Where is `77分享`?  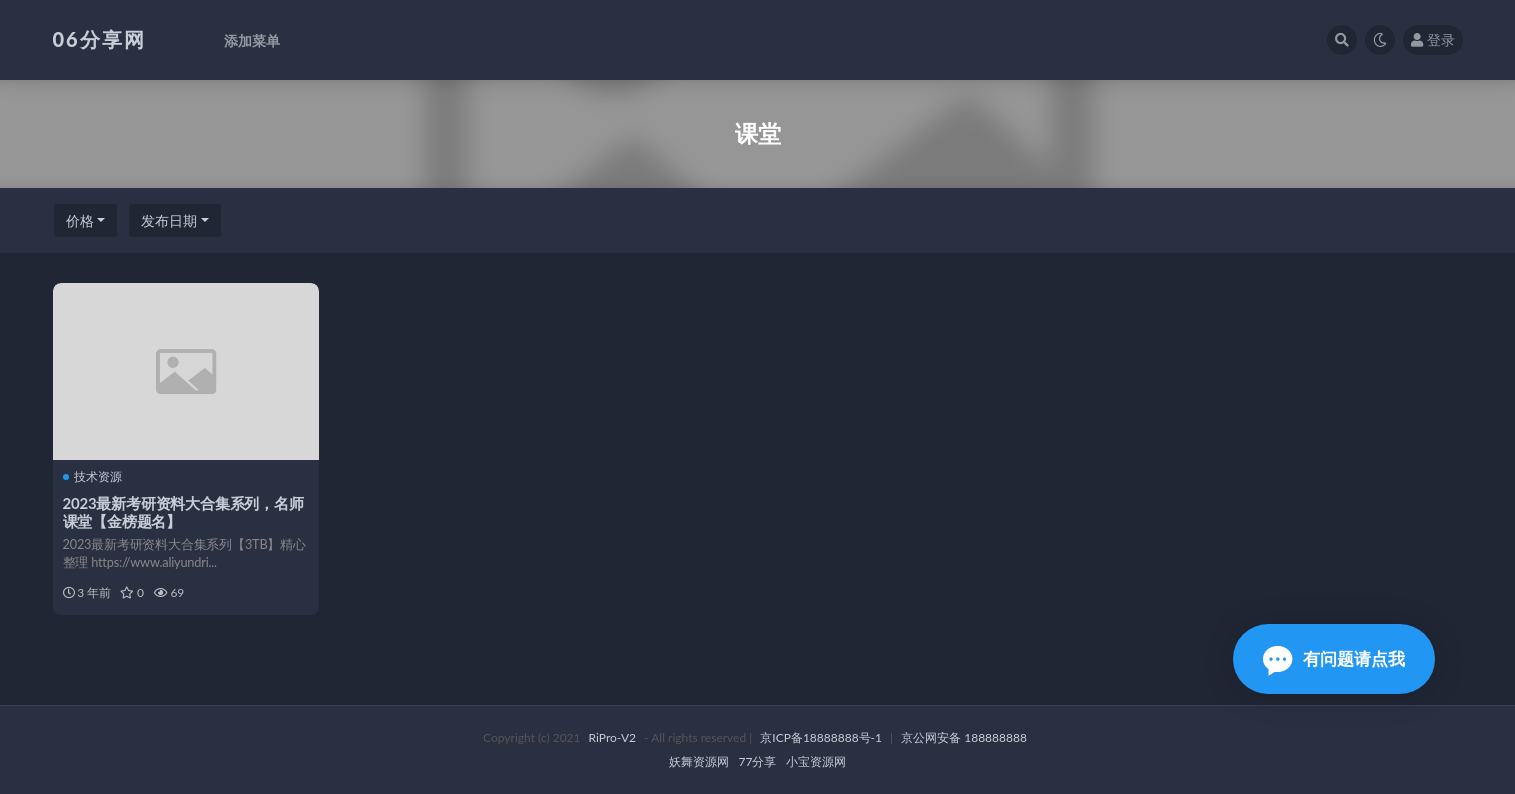
77分享 is located at coordinates (758, 761).